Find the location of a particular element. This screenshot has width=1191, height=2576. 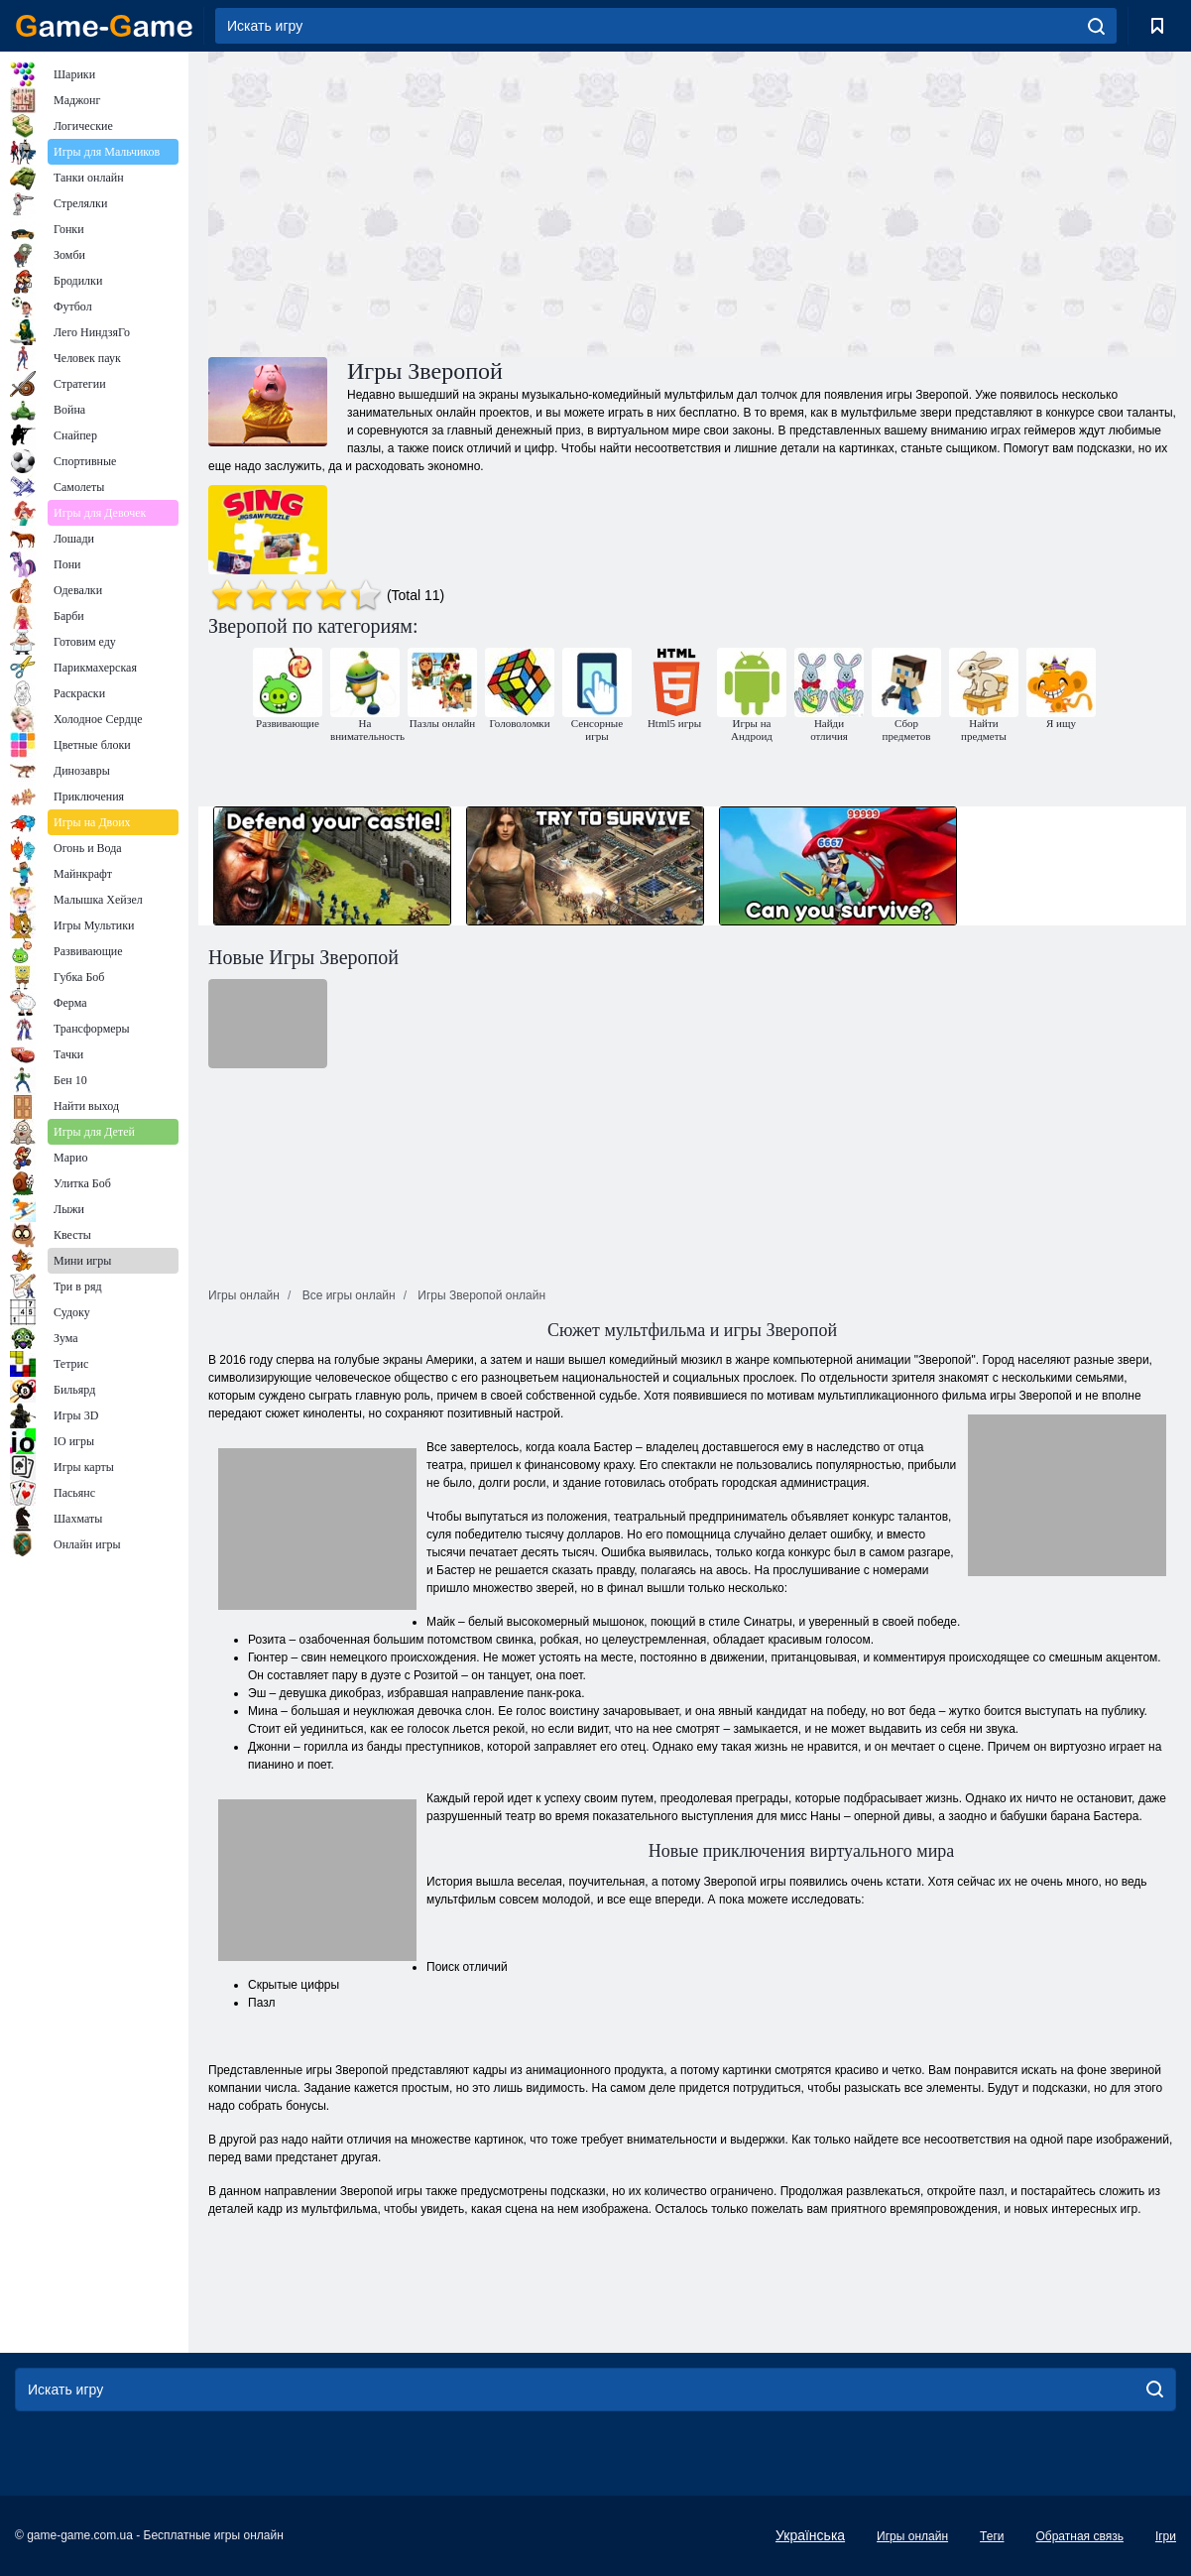

Обратная связь is located at coordinates (1079, 2536).